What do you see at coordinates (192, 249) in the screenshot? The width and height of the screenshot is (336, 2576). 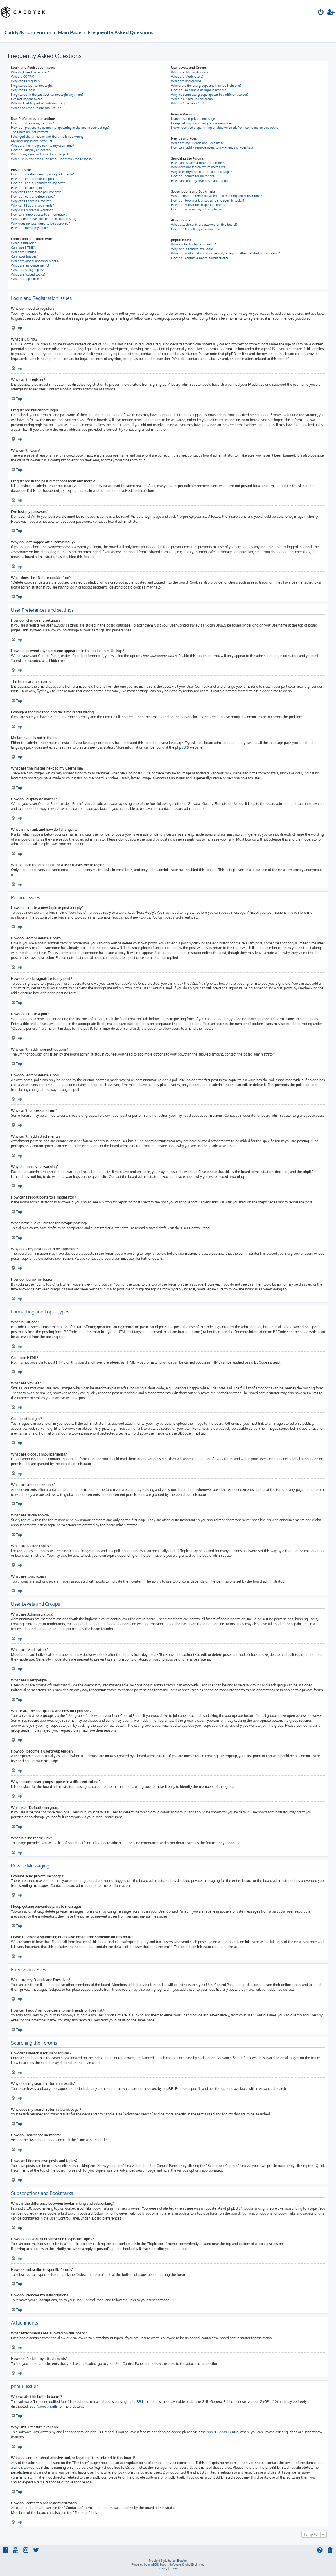 I see `Why isn’t X feature available?` at bounding box center [192, 249].